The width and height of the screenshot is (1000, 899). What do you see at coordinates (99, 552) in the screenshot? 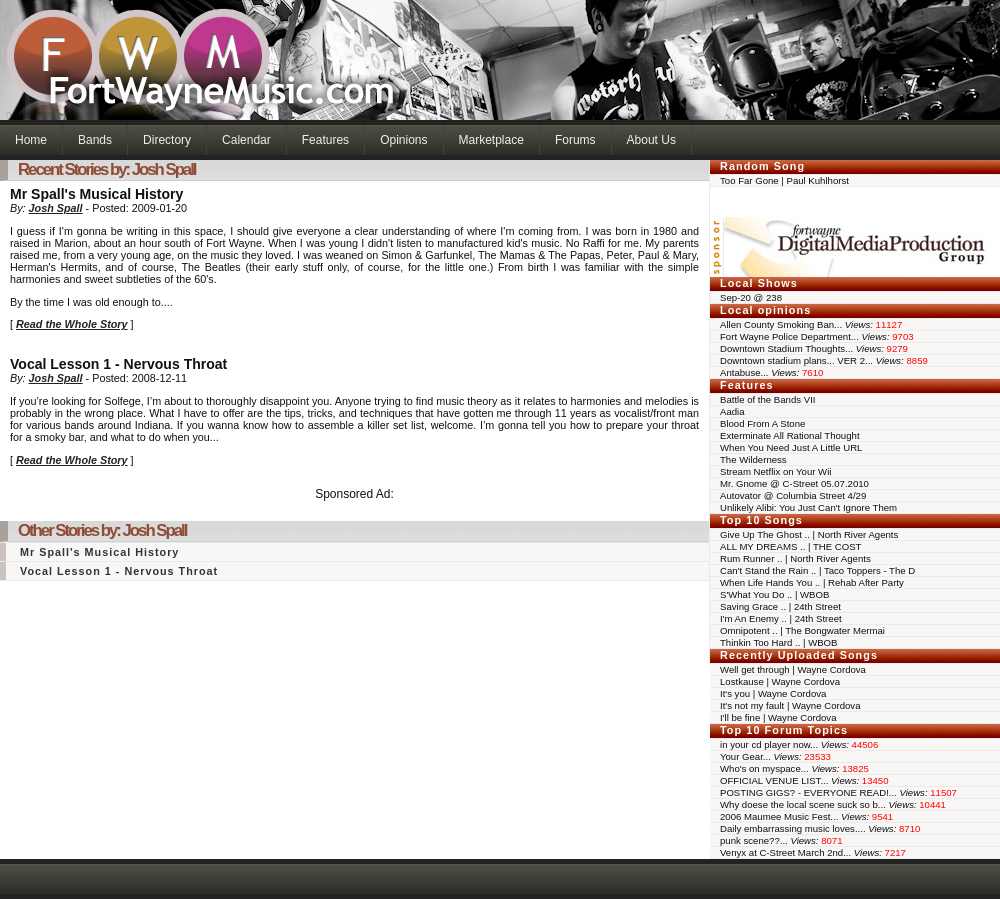
I see `Mr Spall's Musical History` at bounding box center [99, 552].